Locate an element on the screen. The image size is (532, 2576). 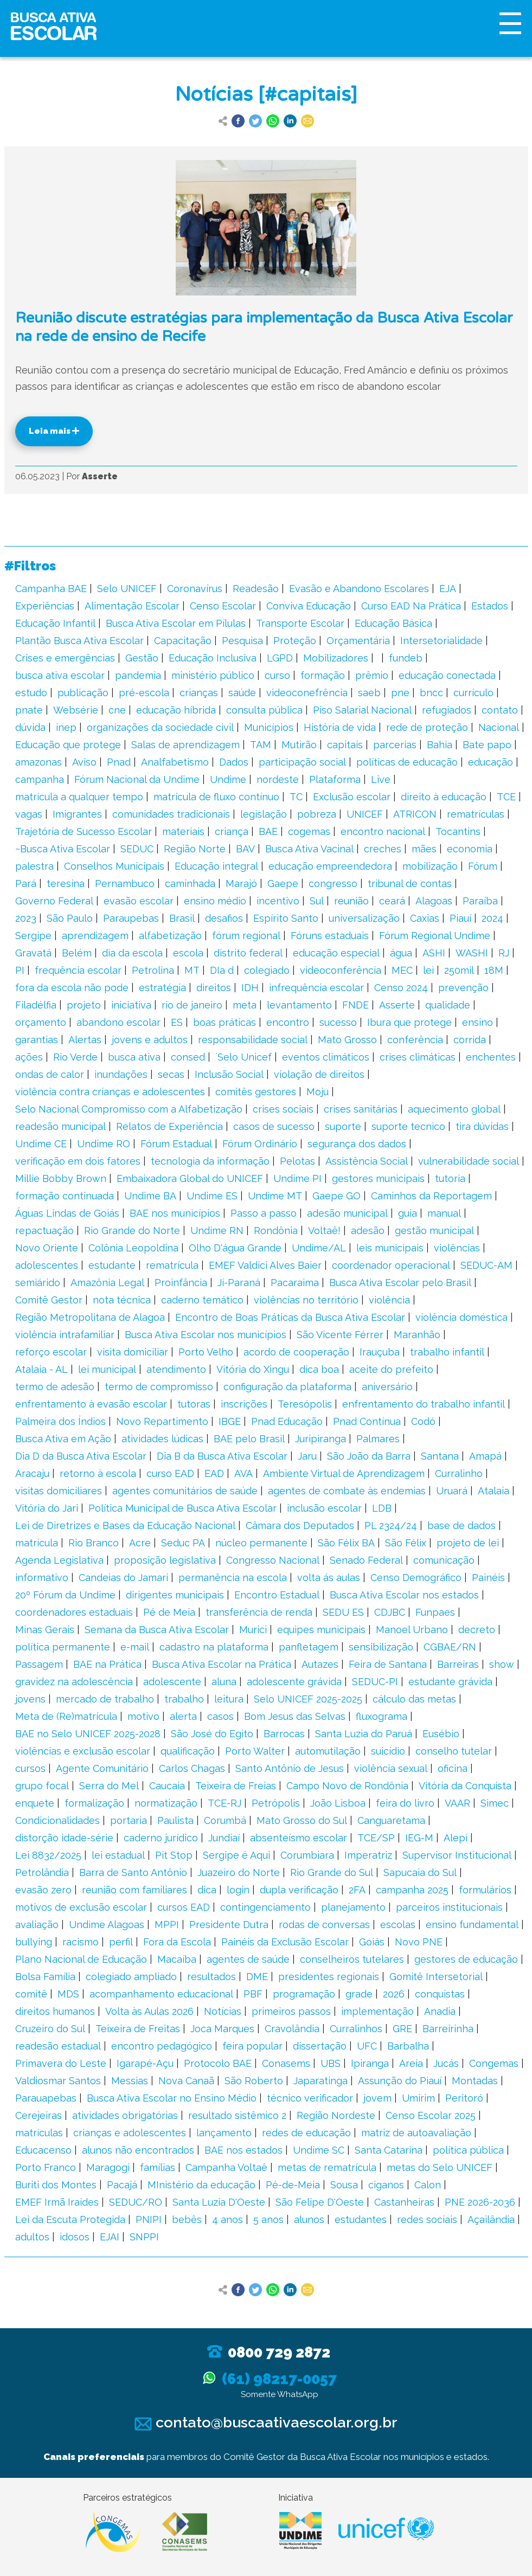
matrícula is located at coordinates (36, 1543).